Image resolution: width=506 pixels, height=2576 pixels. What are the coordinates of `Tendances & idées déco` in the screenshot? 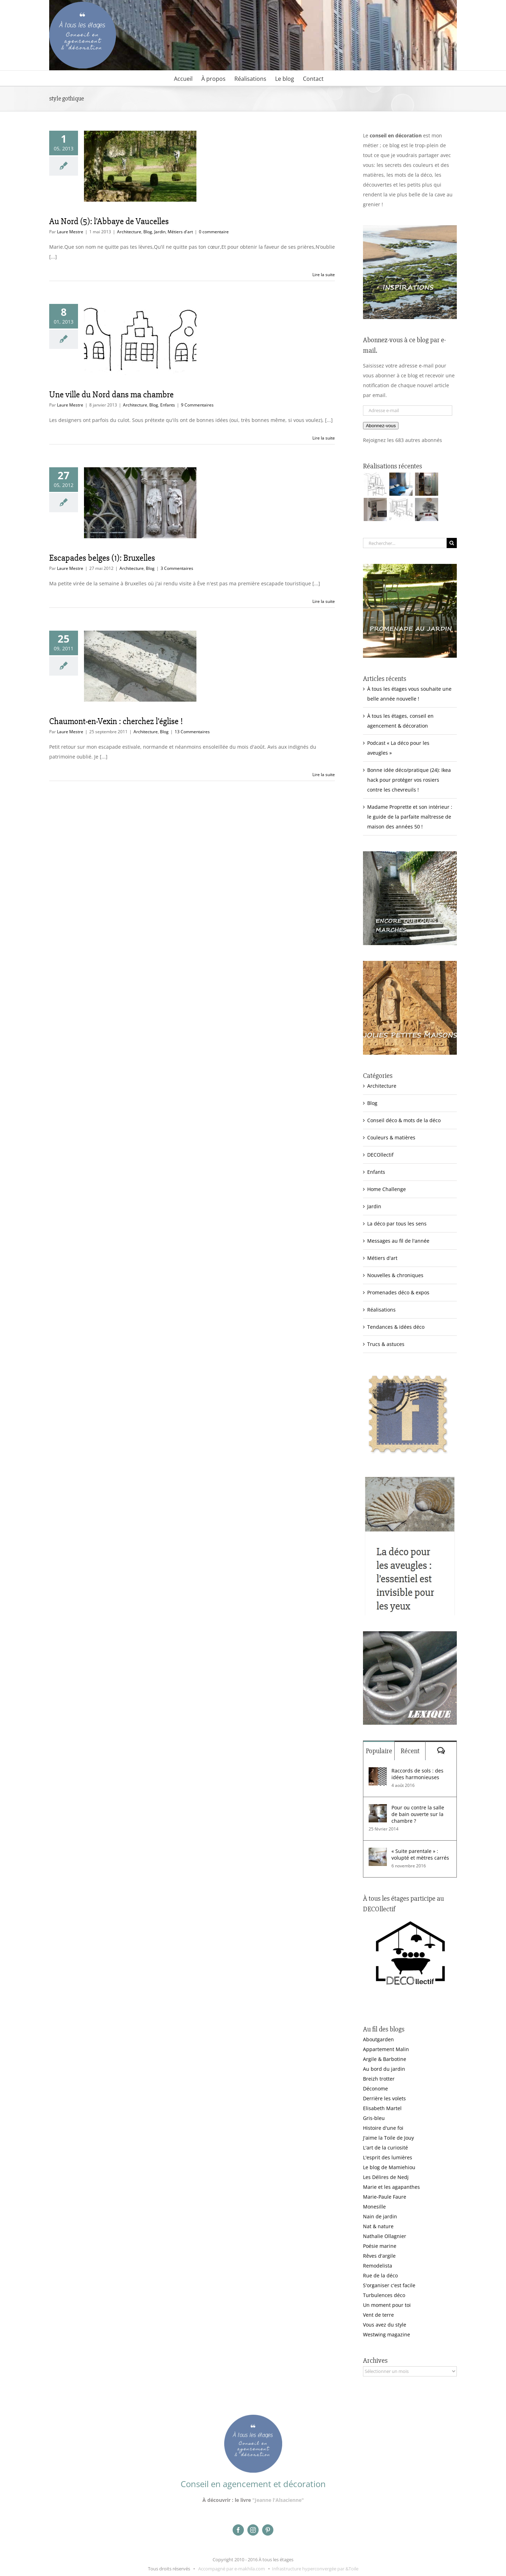 It's located at (395, 1326).